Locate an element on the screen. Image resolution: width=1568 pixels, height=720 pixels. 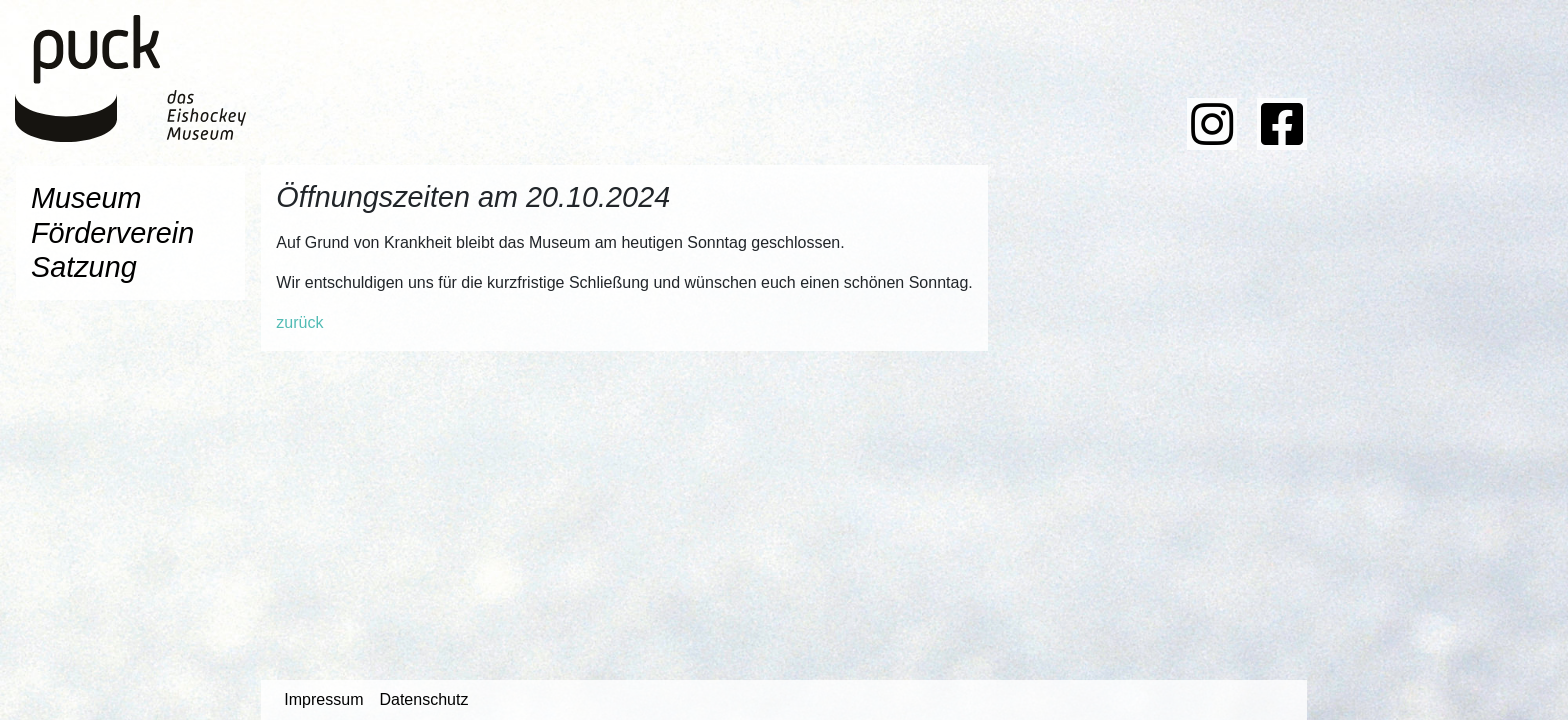
Impressum is located at coordinates (323, 699).